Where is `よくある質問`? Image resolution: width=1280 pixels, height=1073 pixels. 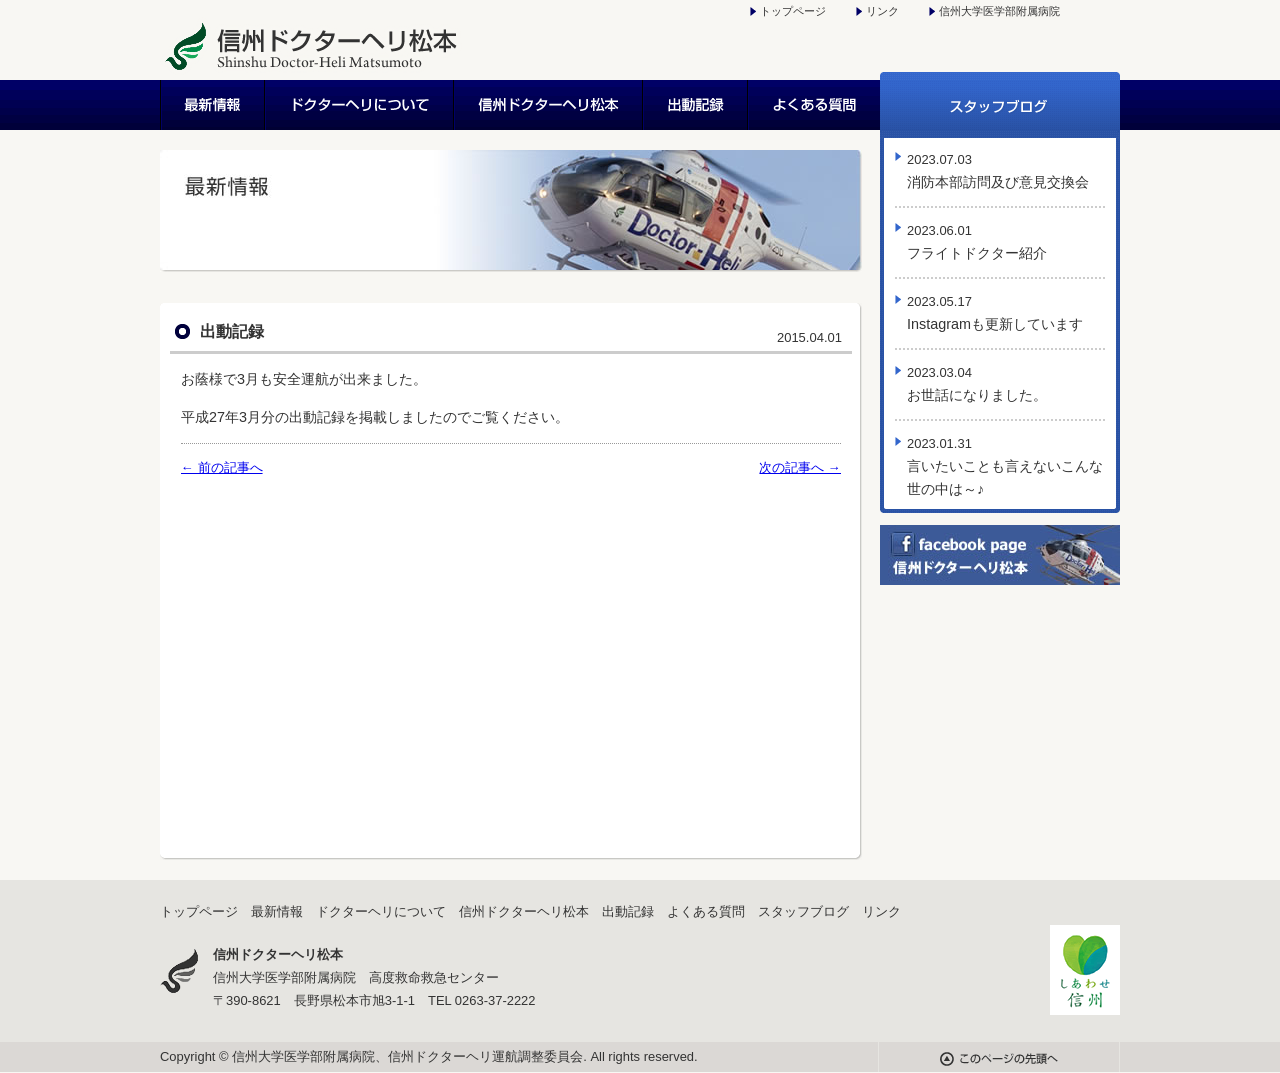 よくある質問 is located at coordinates (814, 105).